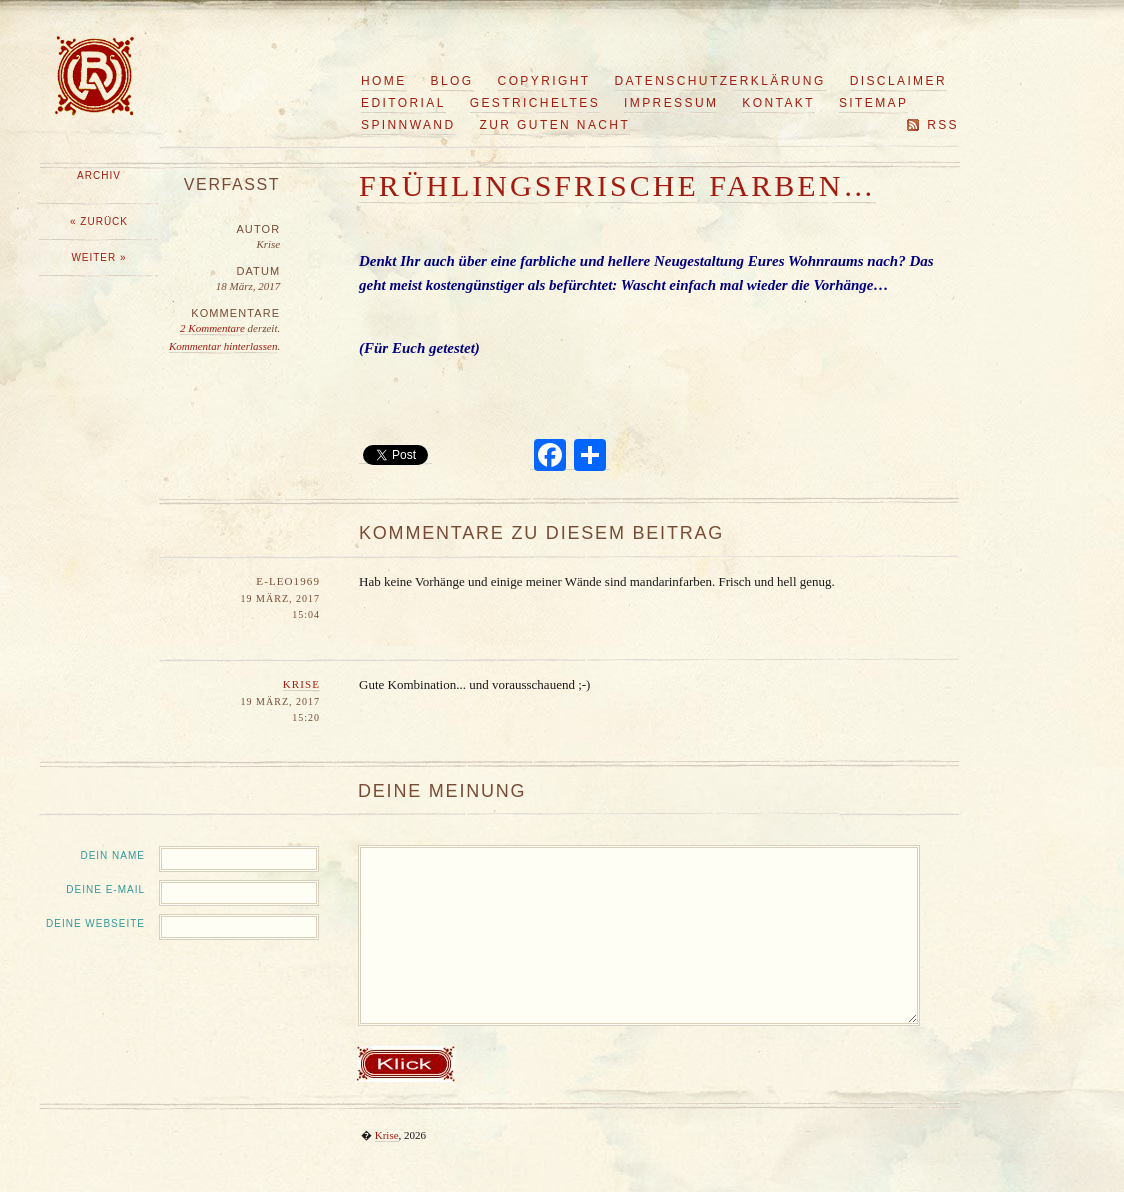 Image resolution: width=1124 pixels, height=1192 pixels. I want to click on Datenschutzerklärung, so click(720, 81).